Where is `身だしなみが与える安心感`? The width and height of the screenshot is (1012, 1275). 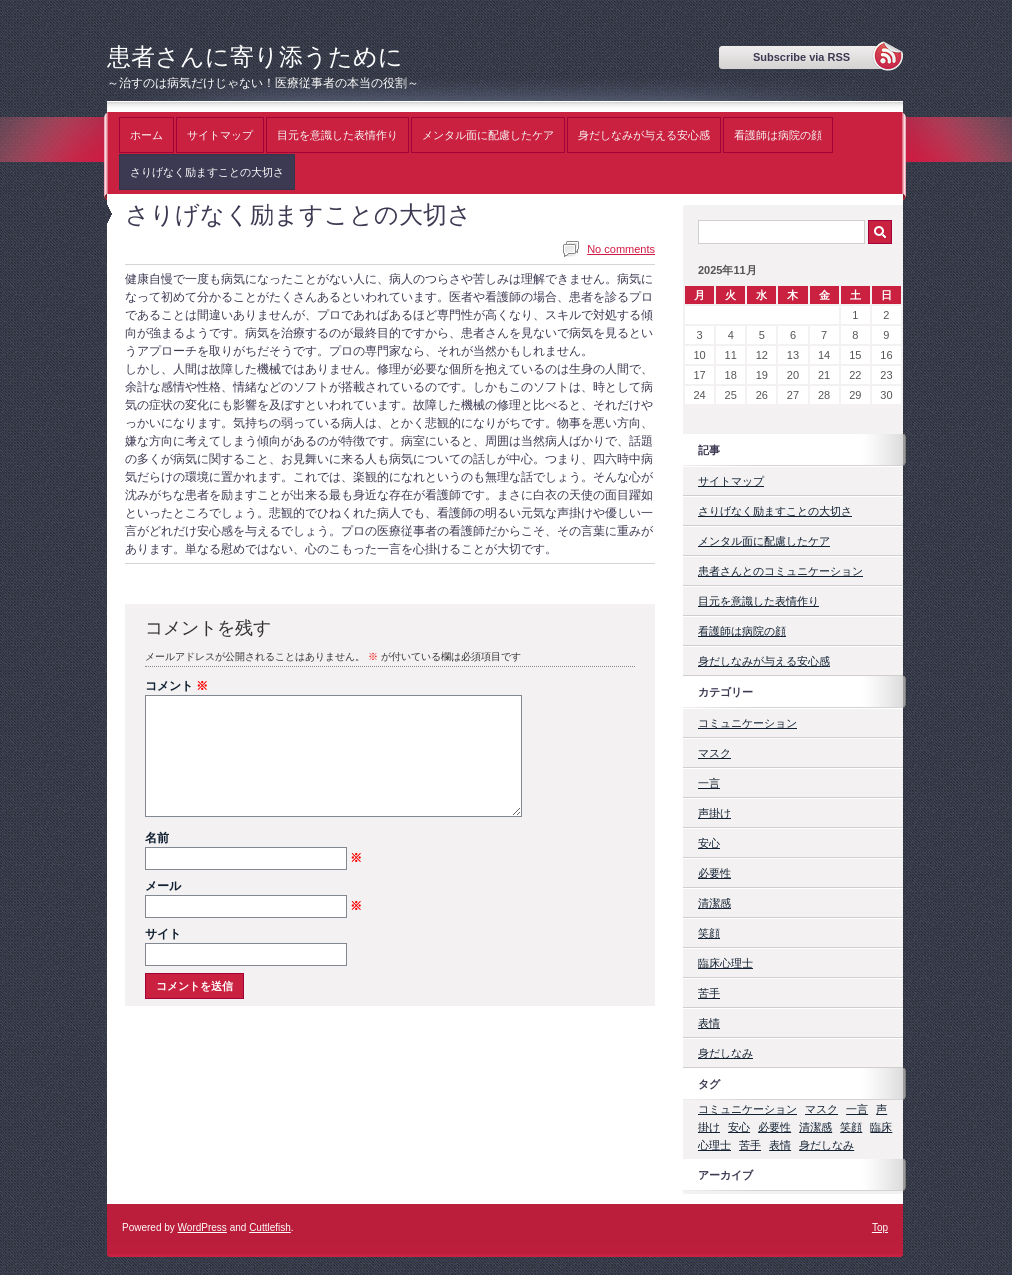
身だしなみが与える安心感 is located at coordinates (644, 135).